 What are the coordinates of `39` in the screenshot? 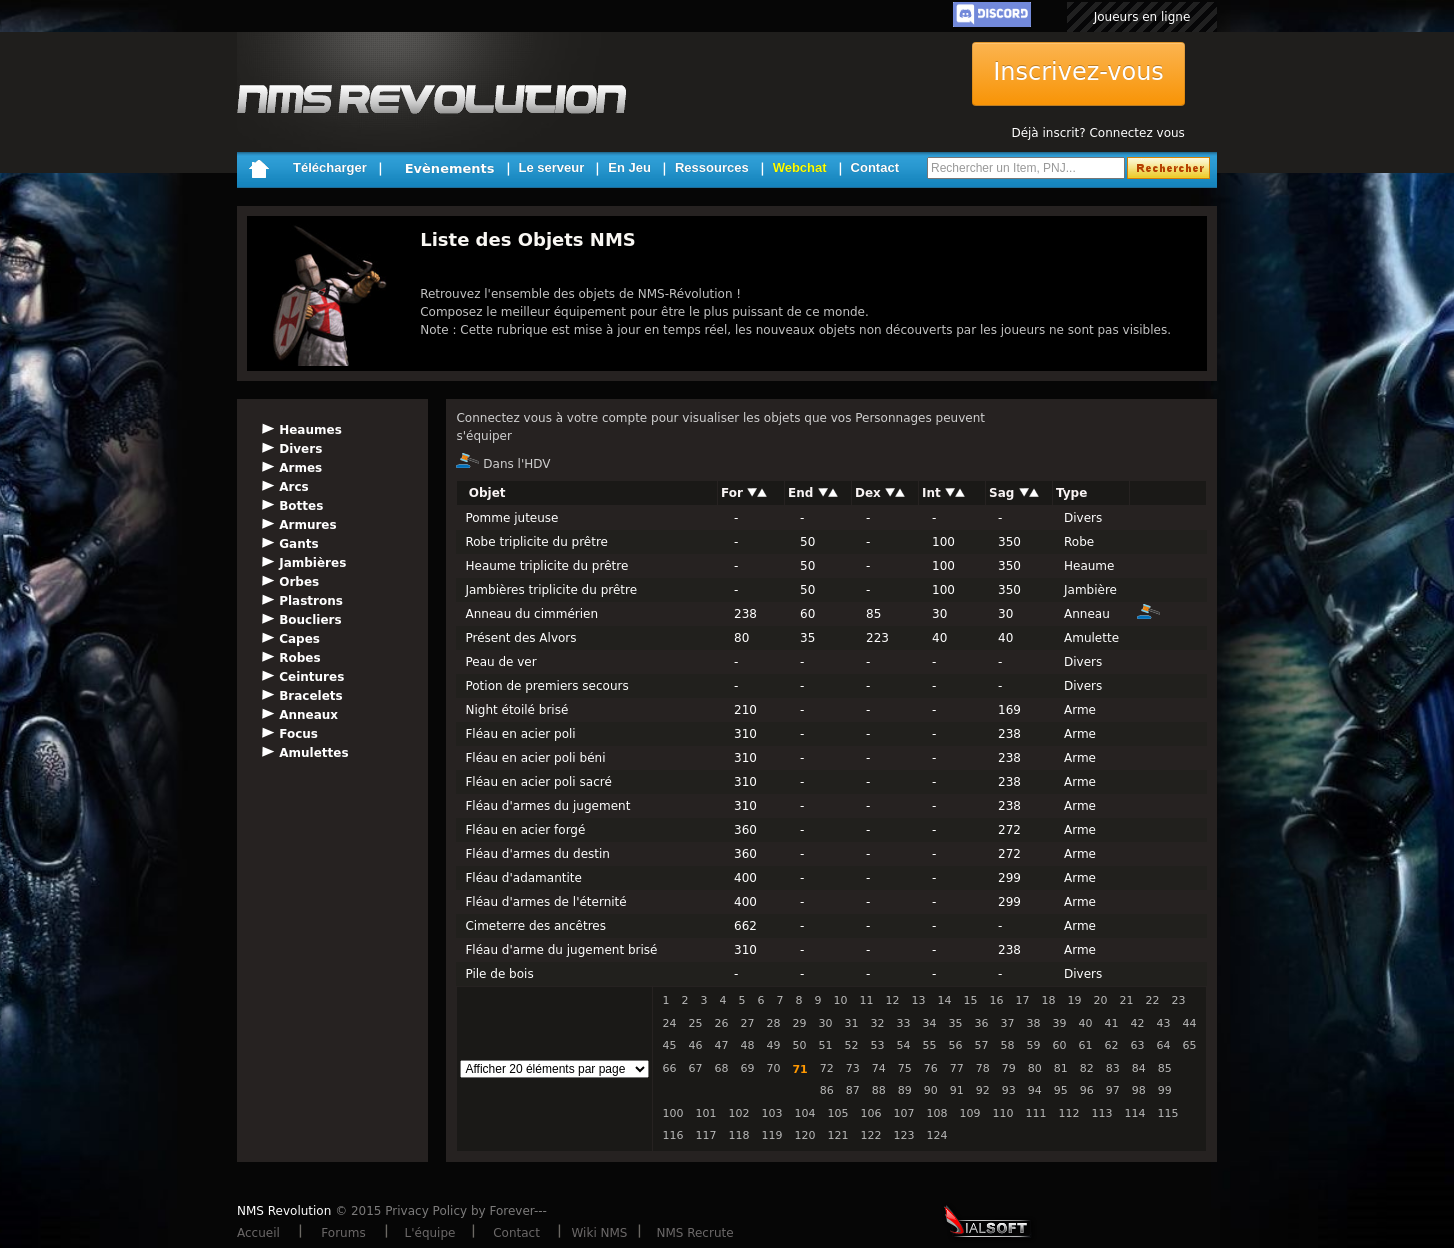 It's located at (1059, 1023).